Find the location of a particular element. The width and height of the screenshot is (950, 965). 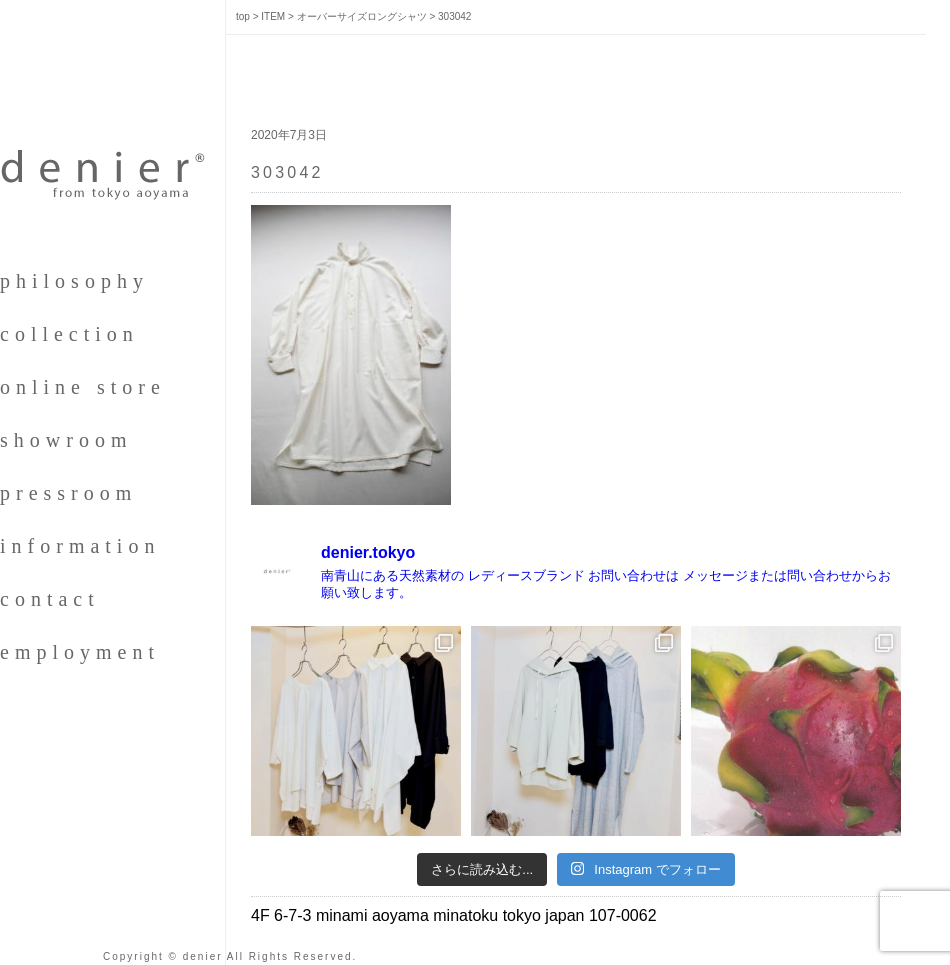

online store is located at coordinates (83, 387).